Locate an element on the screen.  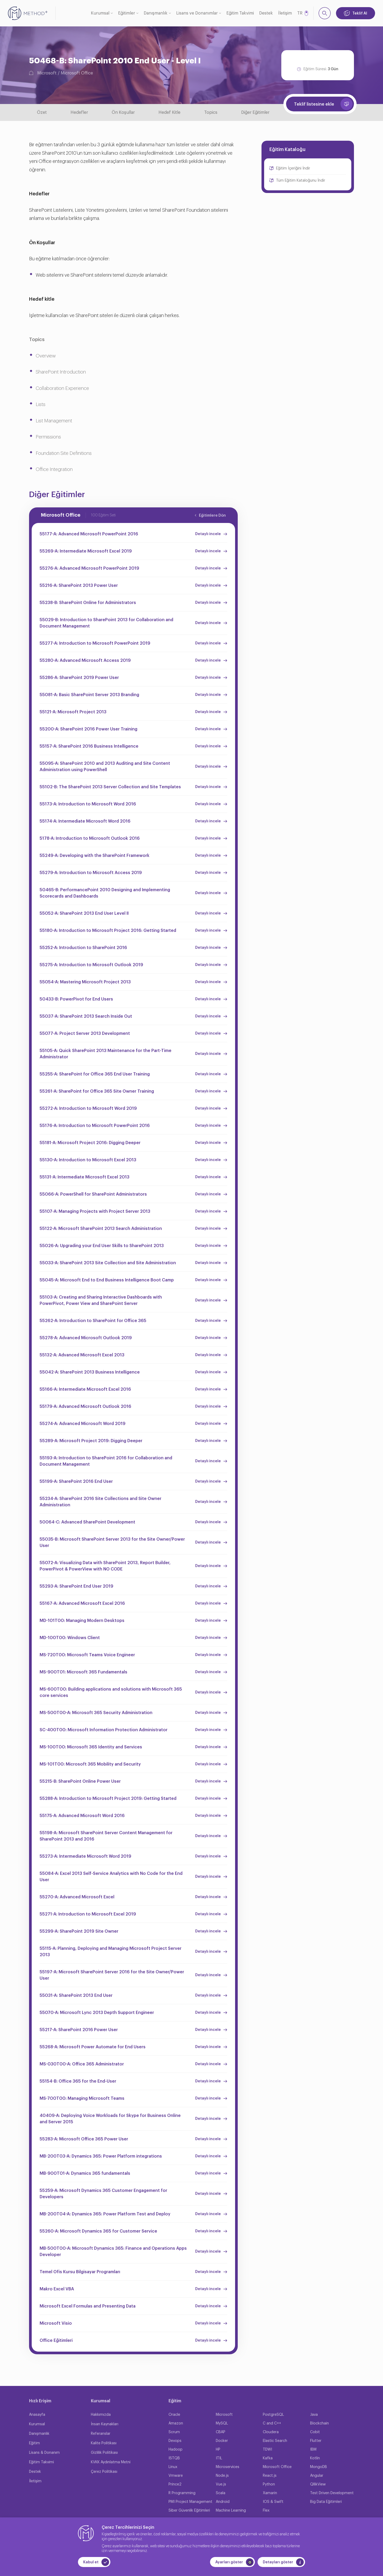
55084-A: Excel 2013 Self-Service Analytics with No Code for the End User is located at coordinates (111, 1876).